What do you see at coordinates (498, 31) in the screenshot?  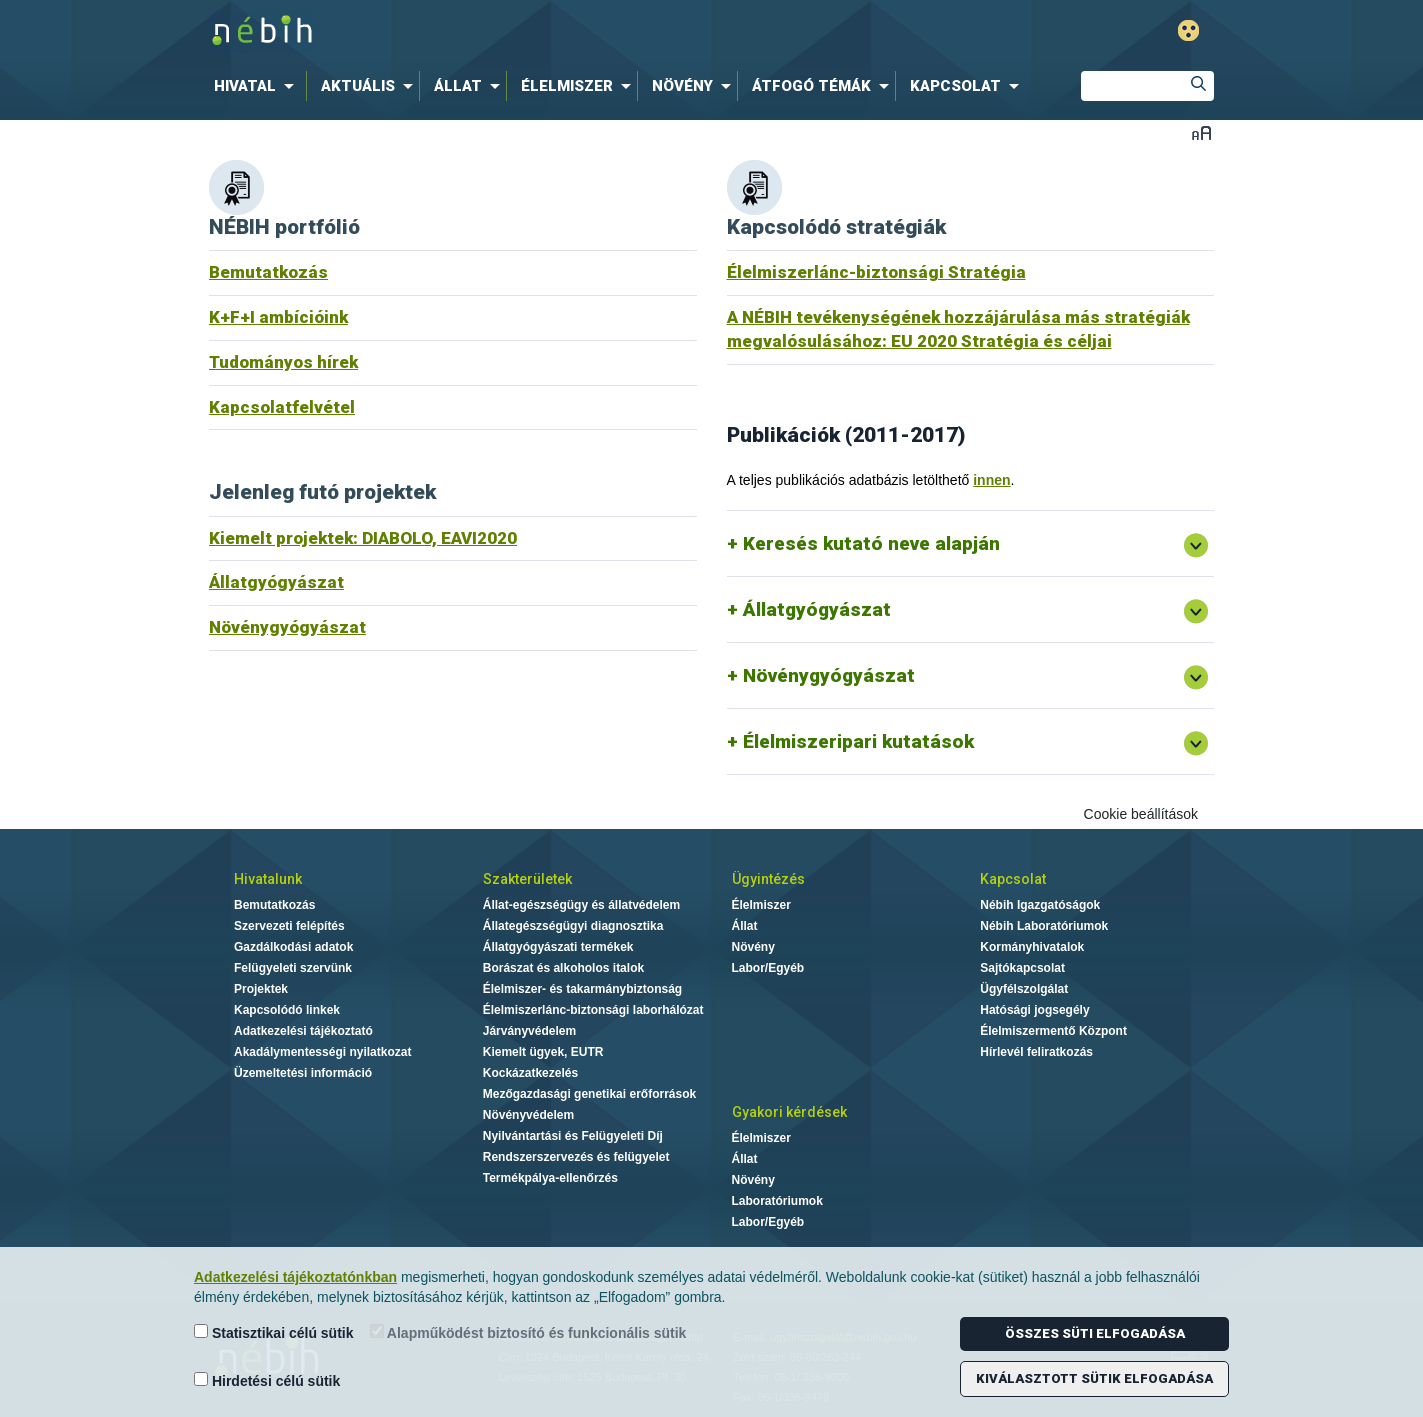 I see `Nébih` at bounding box center [498, 31].